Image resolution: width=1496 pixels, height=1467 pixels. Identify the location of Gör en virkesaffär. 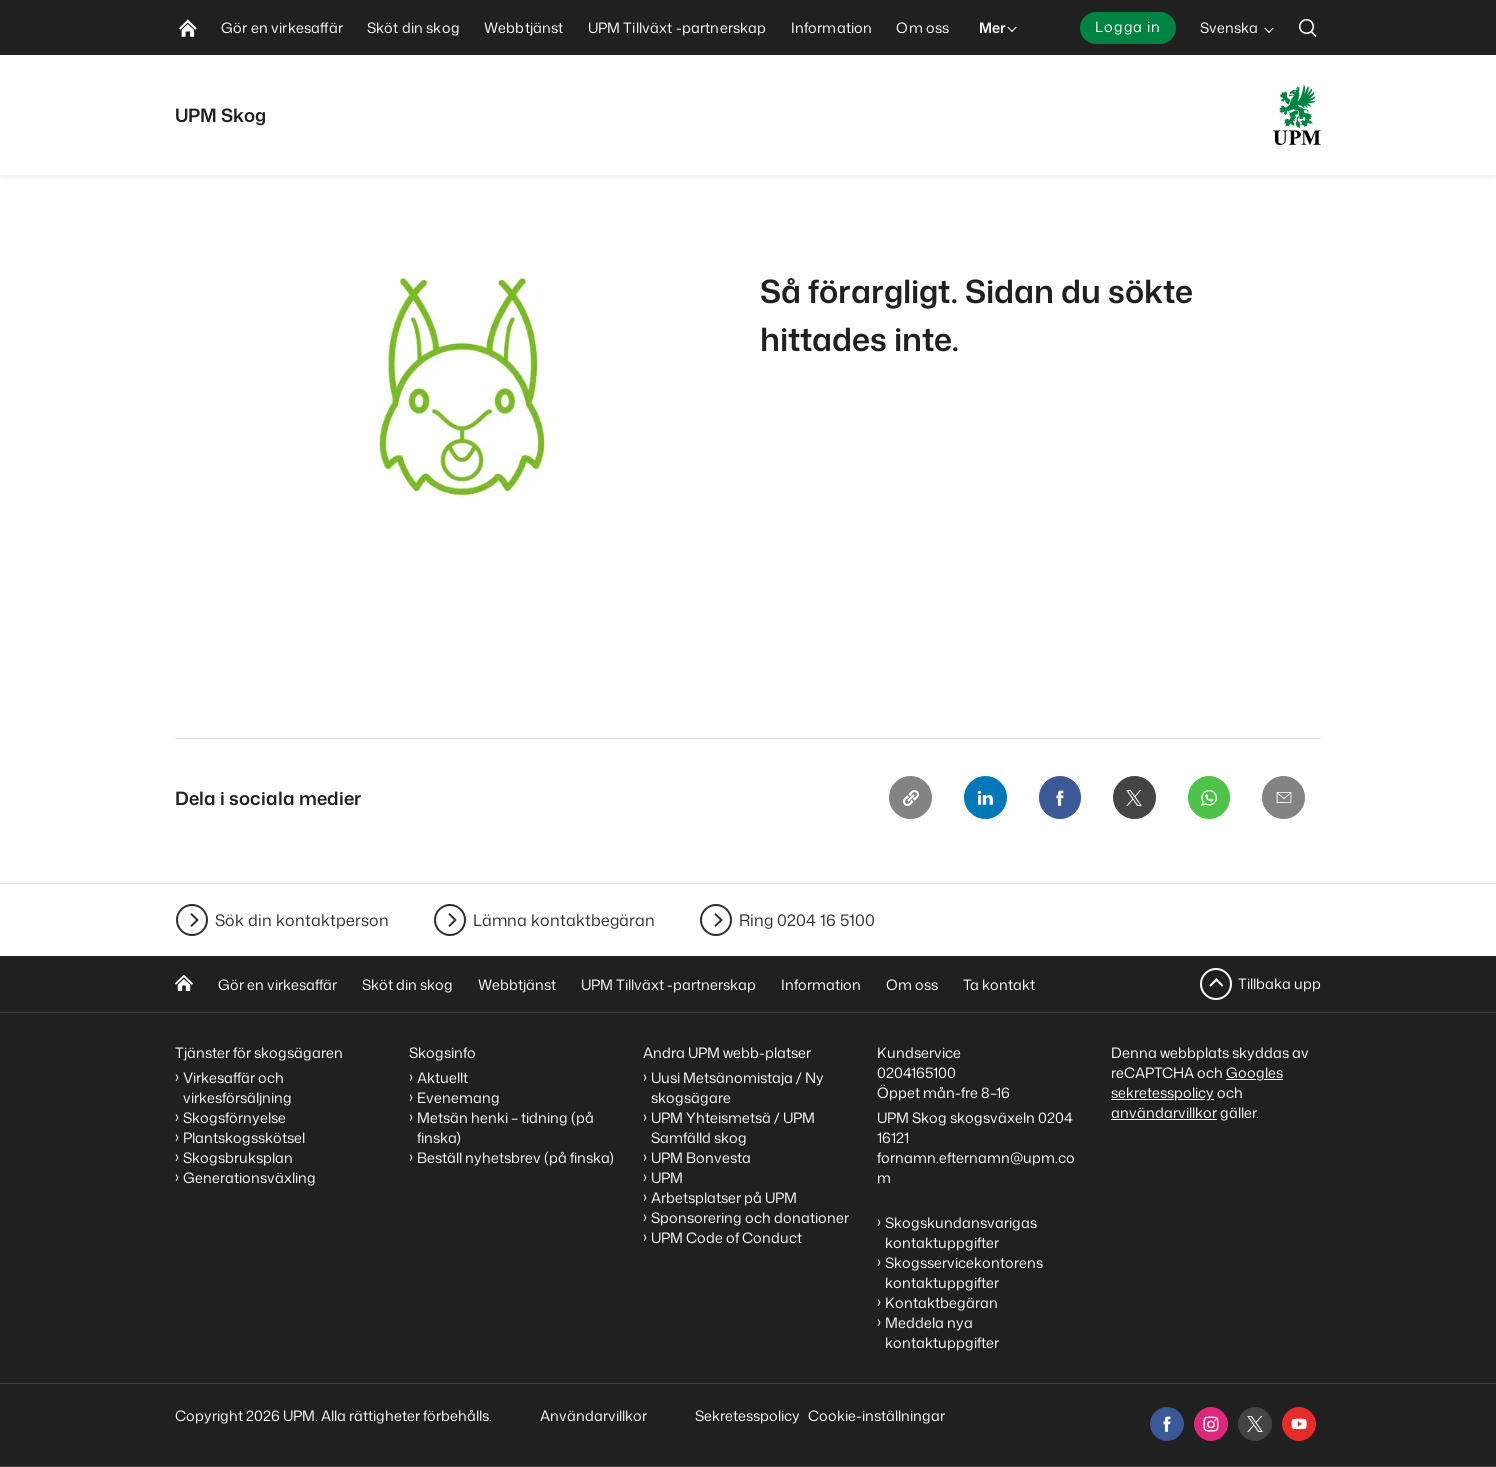
(277, 984).